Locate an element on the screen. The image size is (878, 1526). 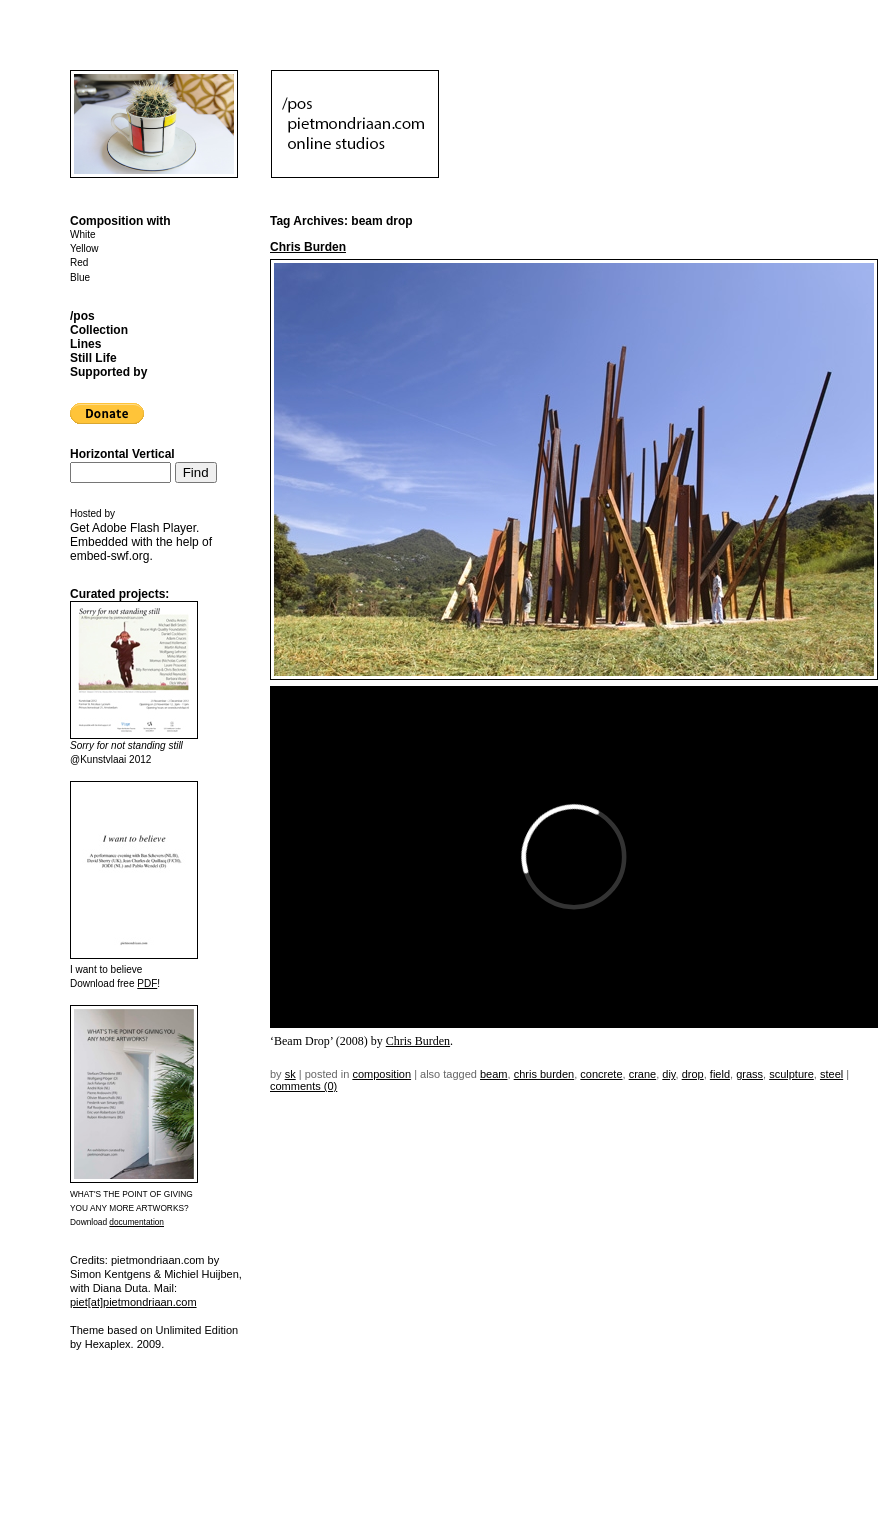
concrete is located at coordinates (601, 1074).